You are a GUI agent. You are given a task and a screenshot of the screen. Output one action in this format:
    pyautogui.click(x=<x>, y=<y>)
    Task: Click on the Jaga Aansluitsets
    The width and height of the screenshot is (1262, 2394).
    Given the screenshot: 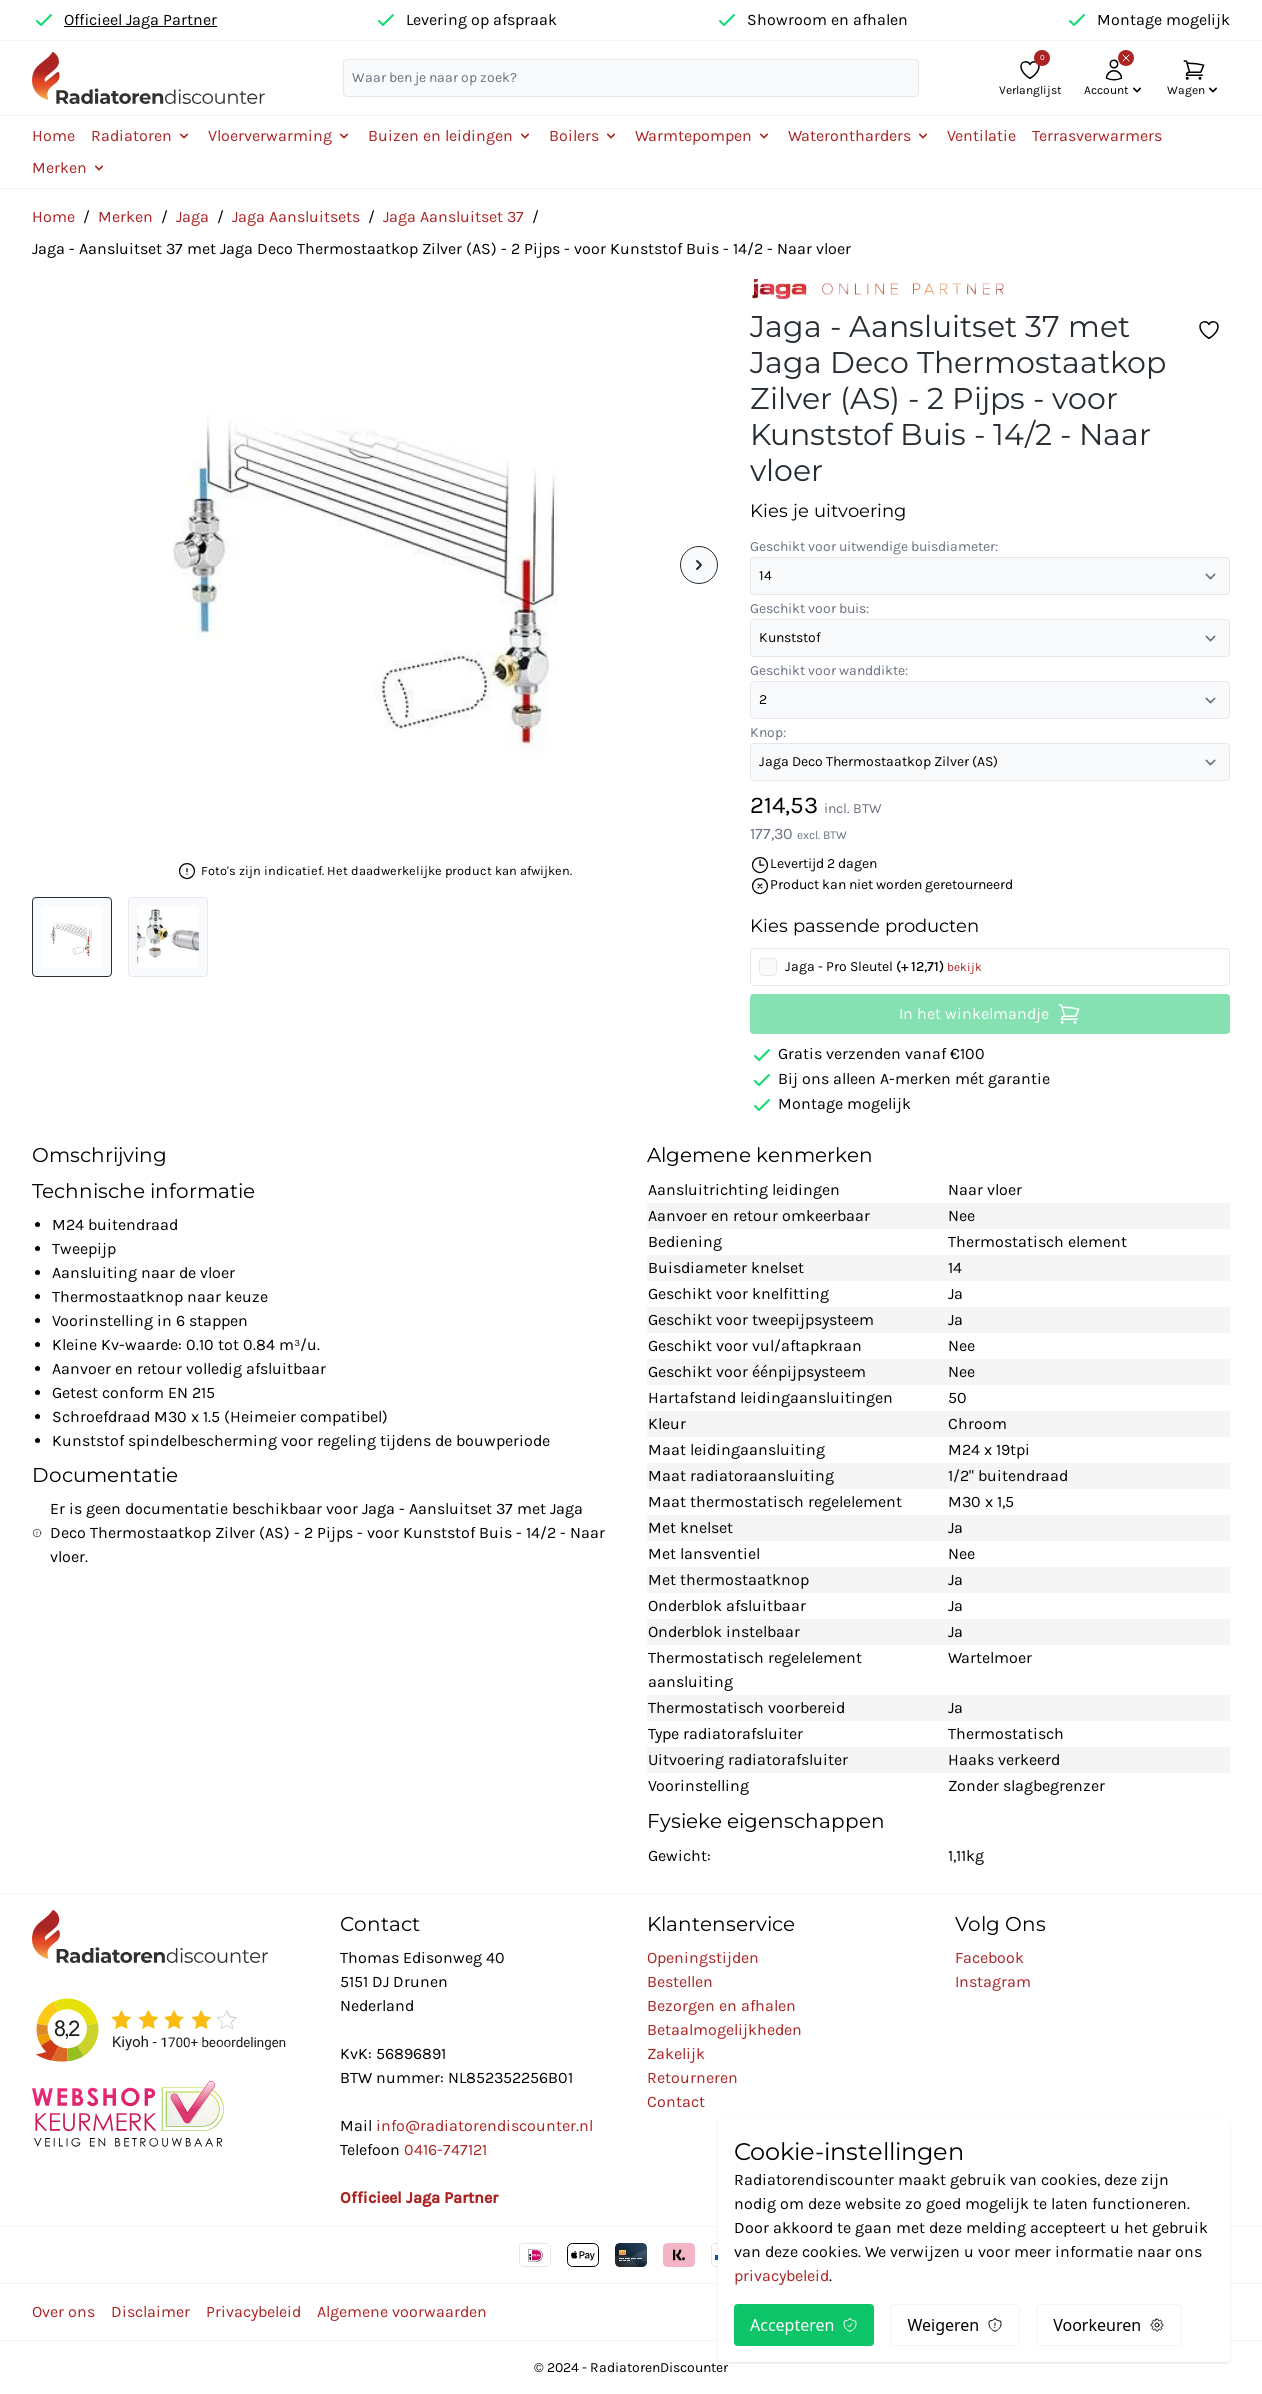 What is the action you would take?
    pyautogui.click(x=296, y=216)
    